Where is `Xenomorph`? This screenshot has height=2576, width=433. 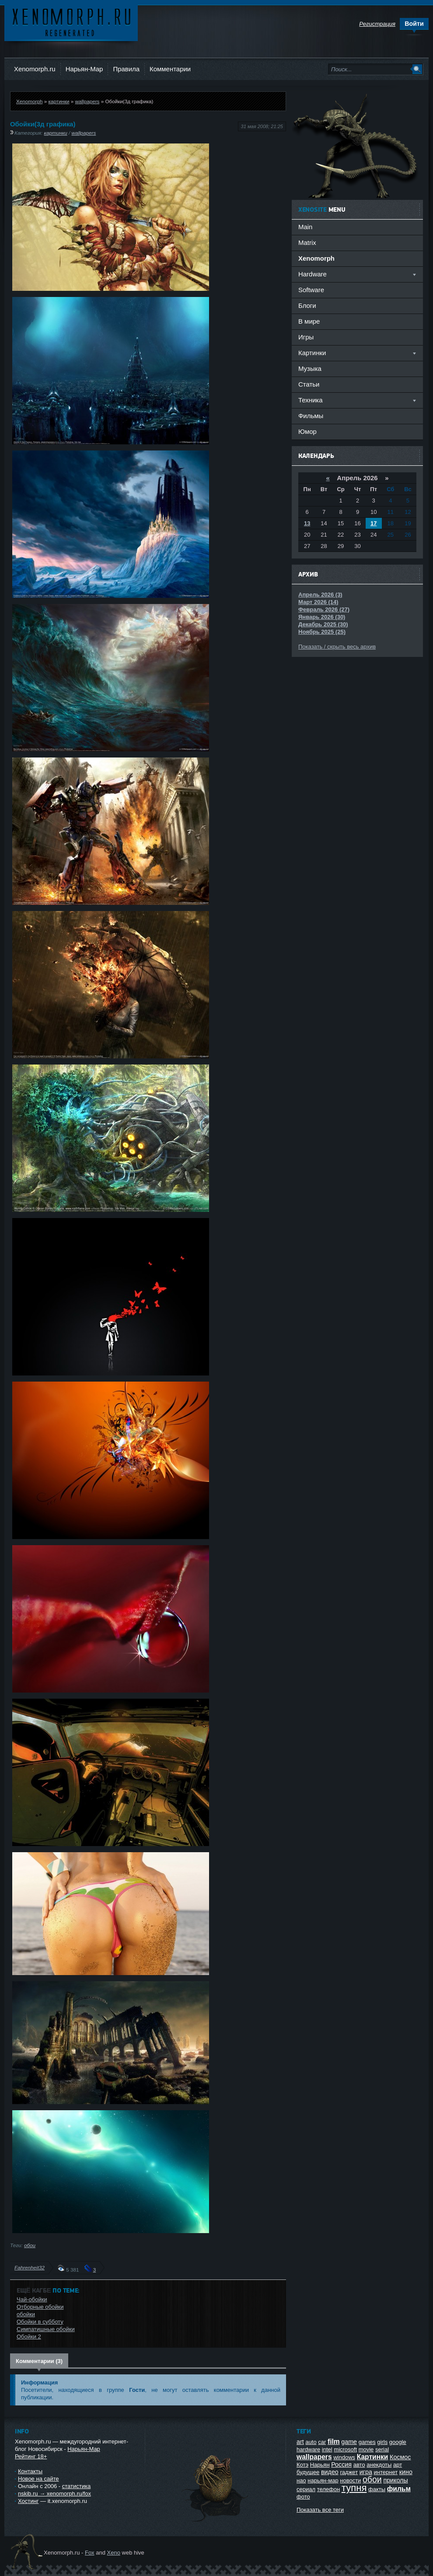 Xenomorph is located at coordinates (29, 101).